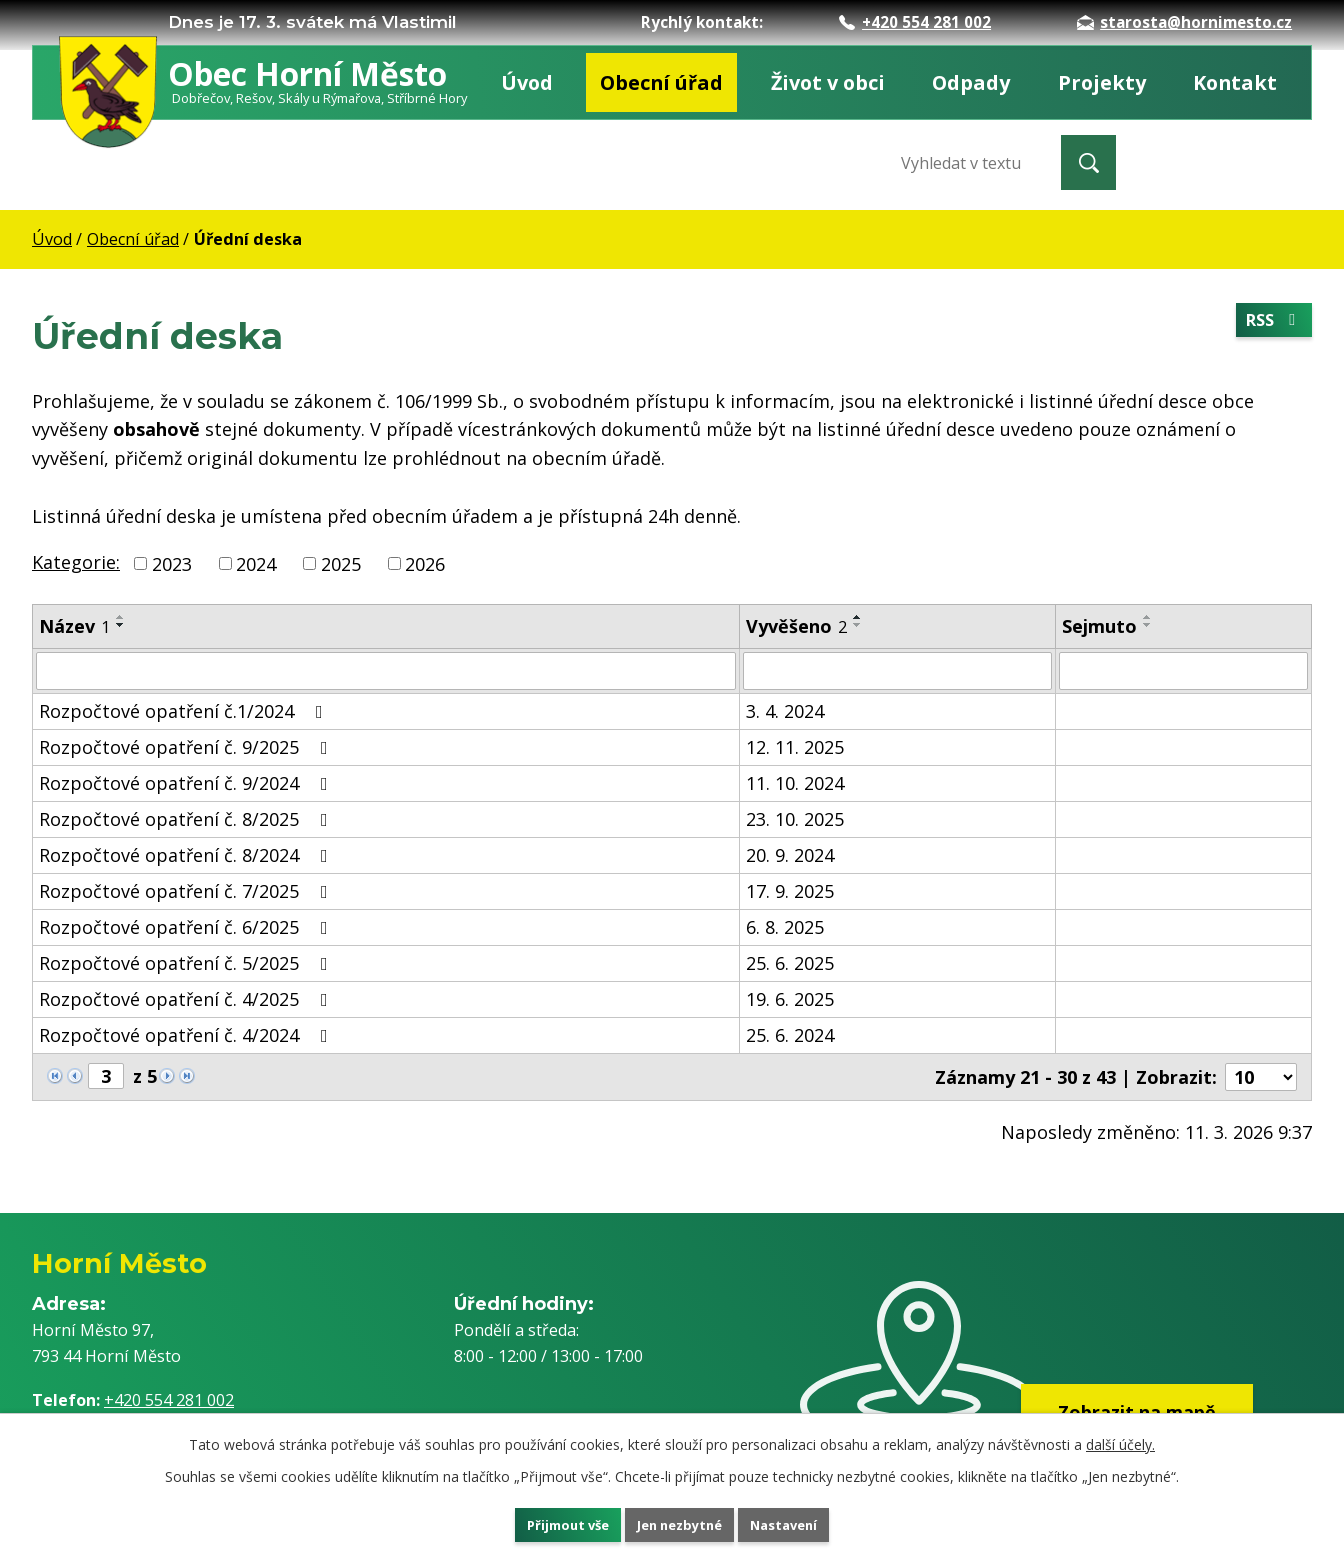 Image resolution: width=1344 pixels, height=1561 pixels. What do you see at coordinates (542, 1521) in the screenshot?
I see `Přijmout vše` at bounding box center [542, 1521].